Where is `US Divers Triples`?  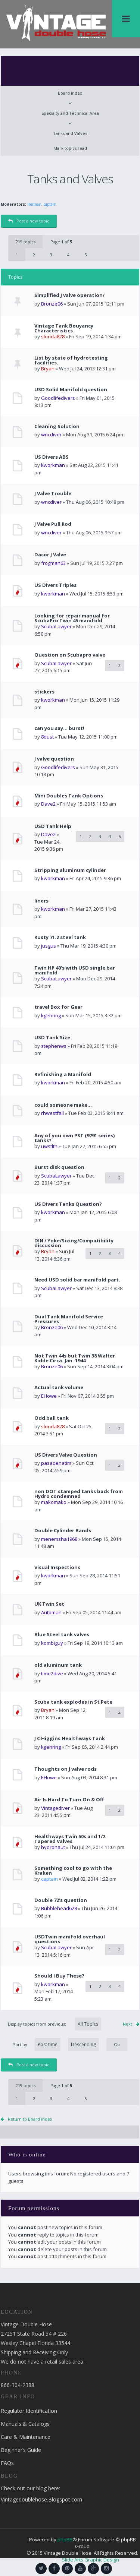 US Divers Triples is located at coordinates (55, 585).